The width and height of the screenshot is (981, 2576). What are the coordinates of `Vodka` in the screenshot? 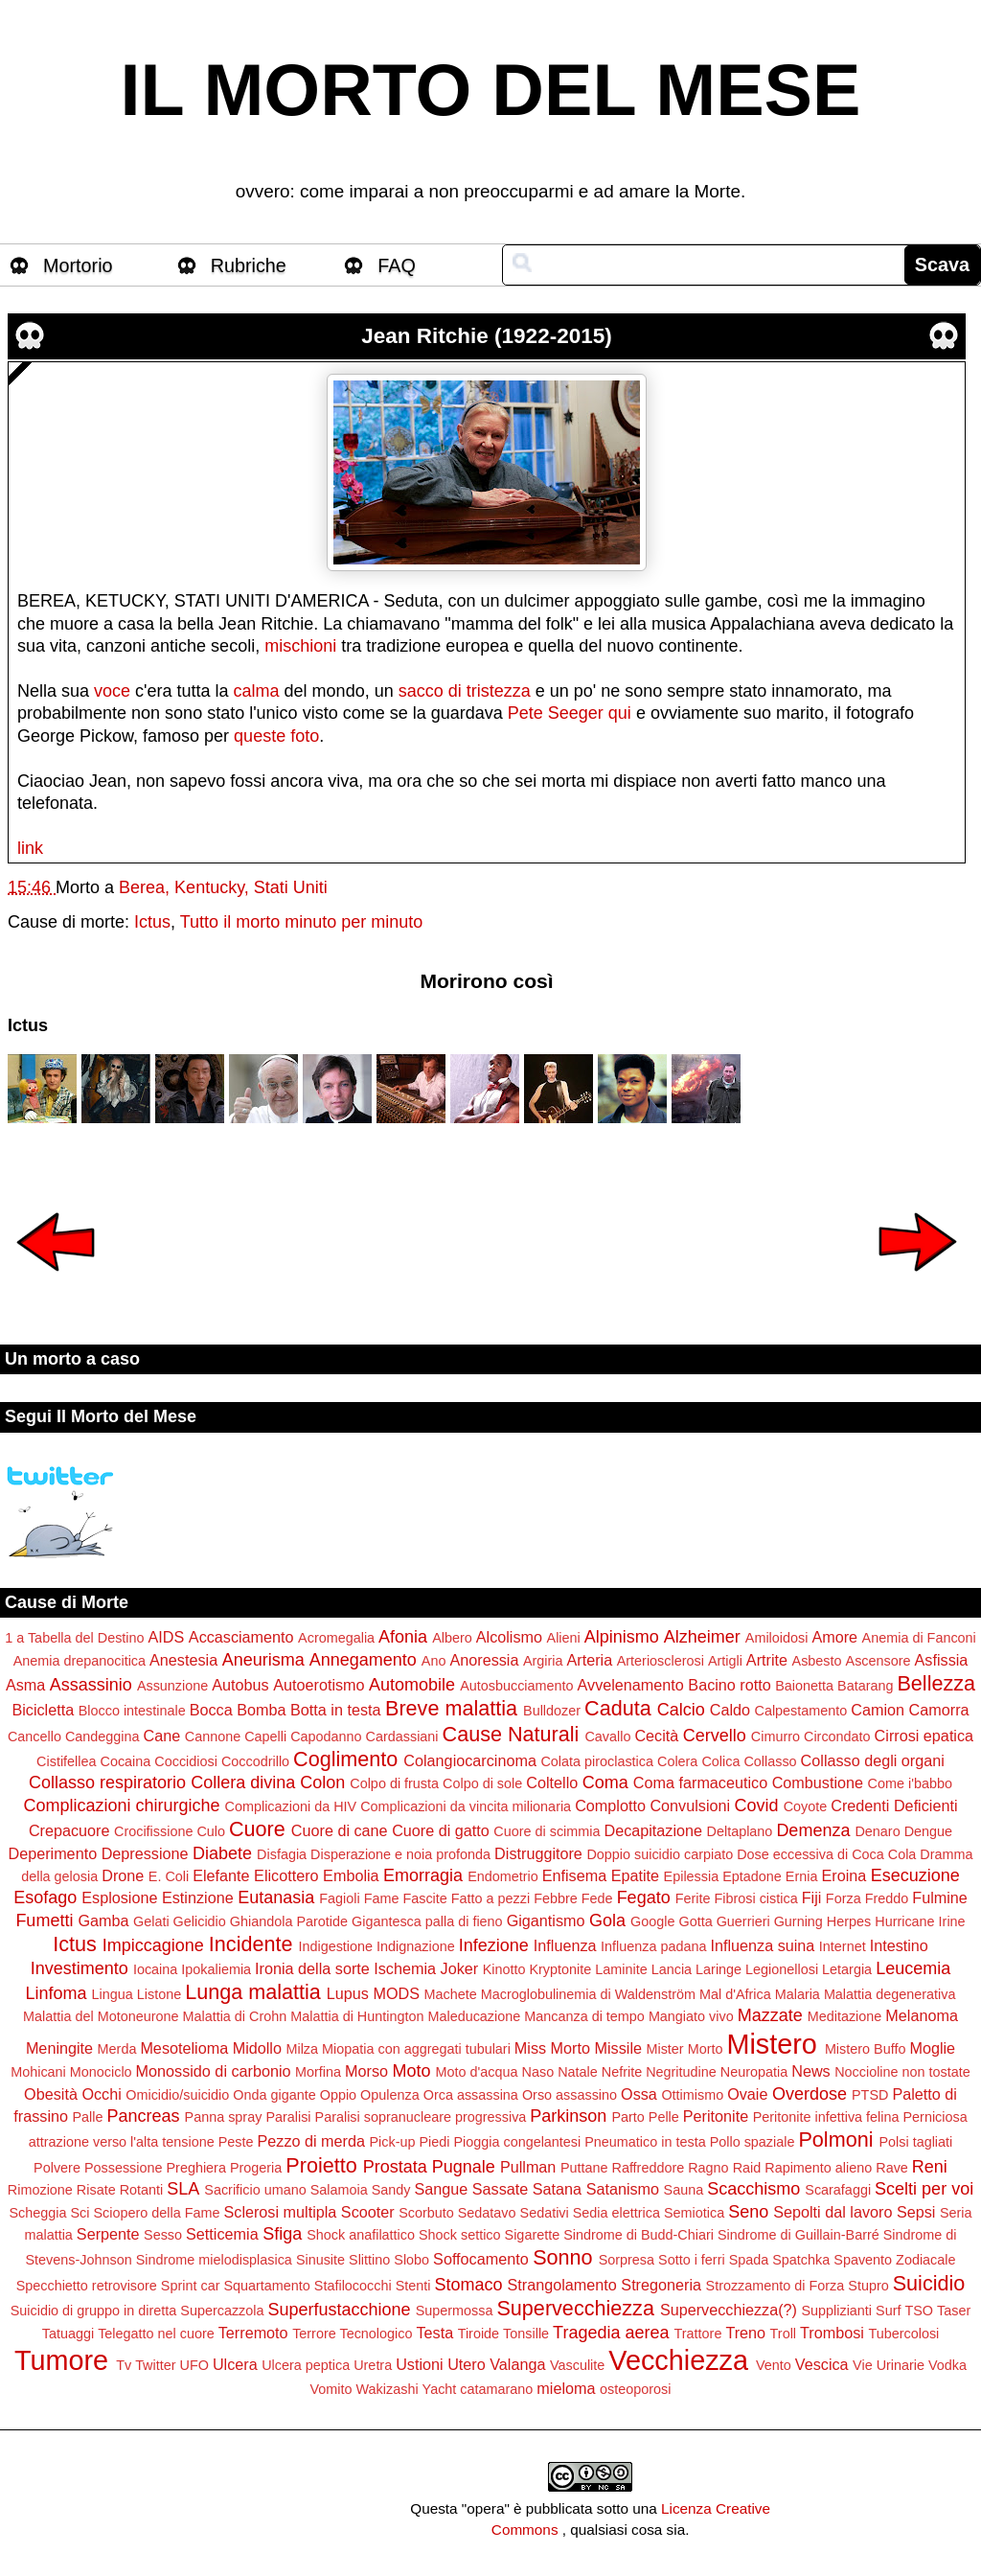 It's located at (947, 2365).